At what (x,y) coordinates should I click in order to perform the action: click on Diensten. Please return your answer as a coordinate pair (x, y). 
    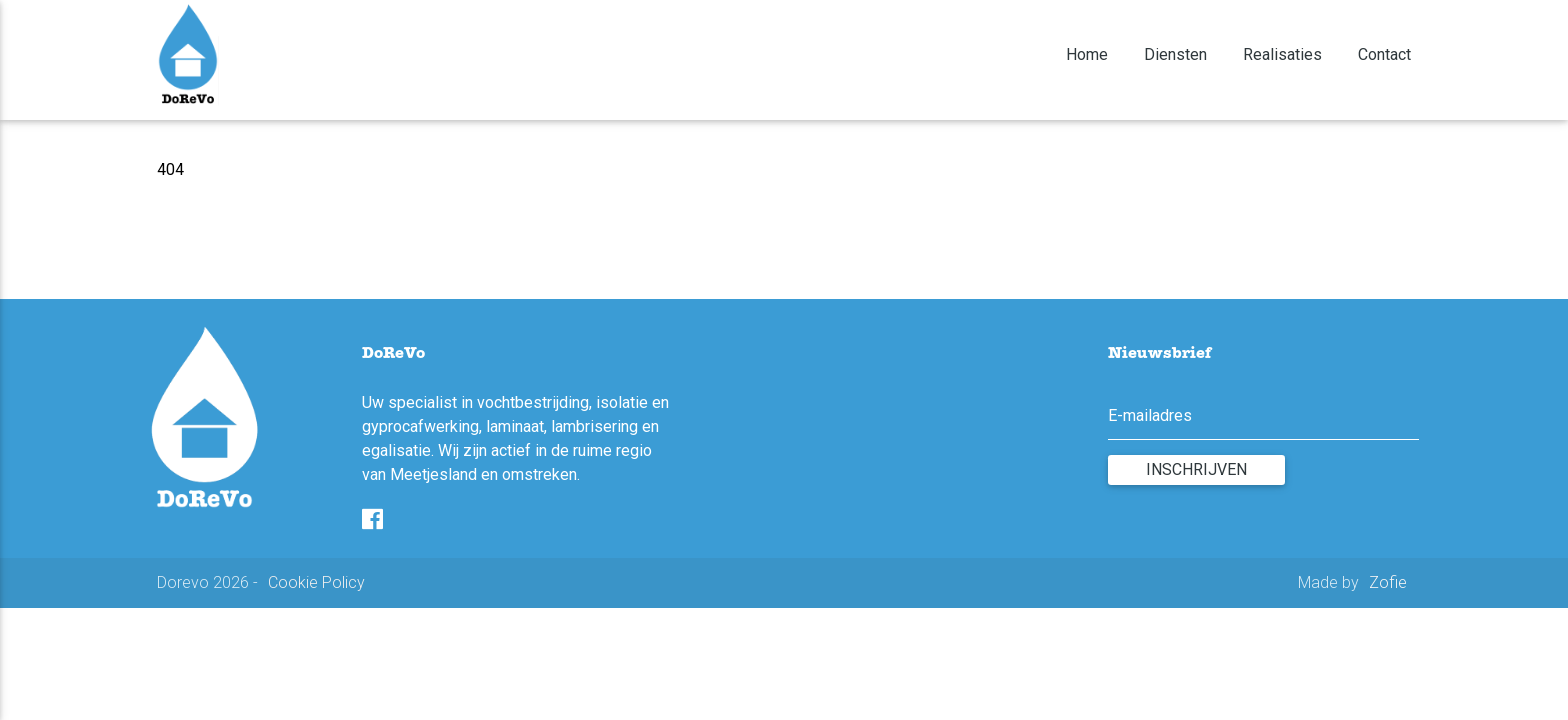
    Looking at the image, I should click on (1177, 54).